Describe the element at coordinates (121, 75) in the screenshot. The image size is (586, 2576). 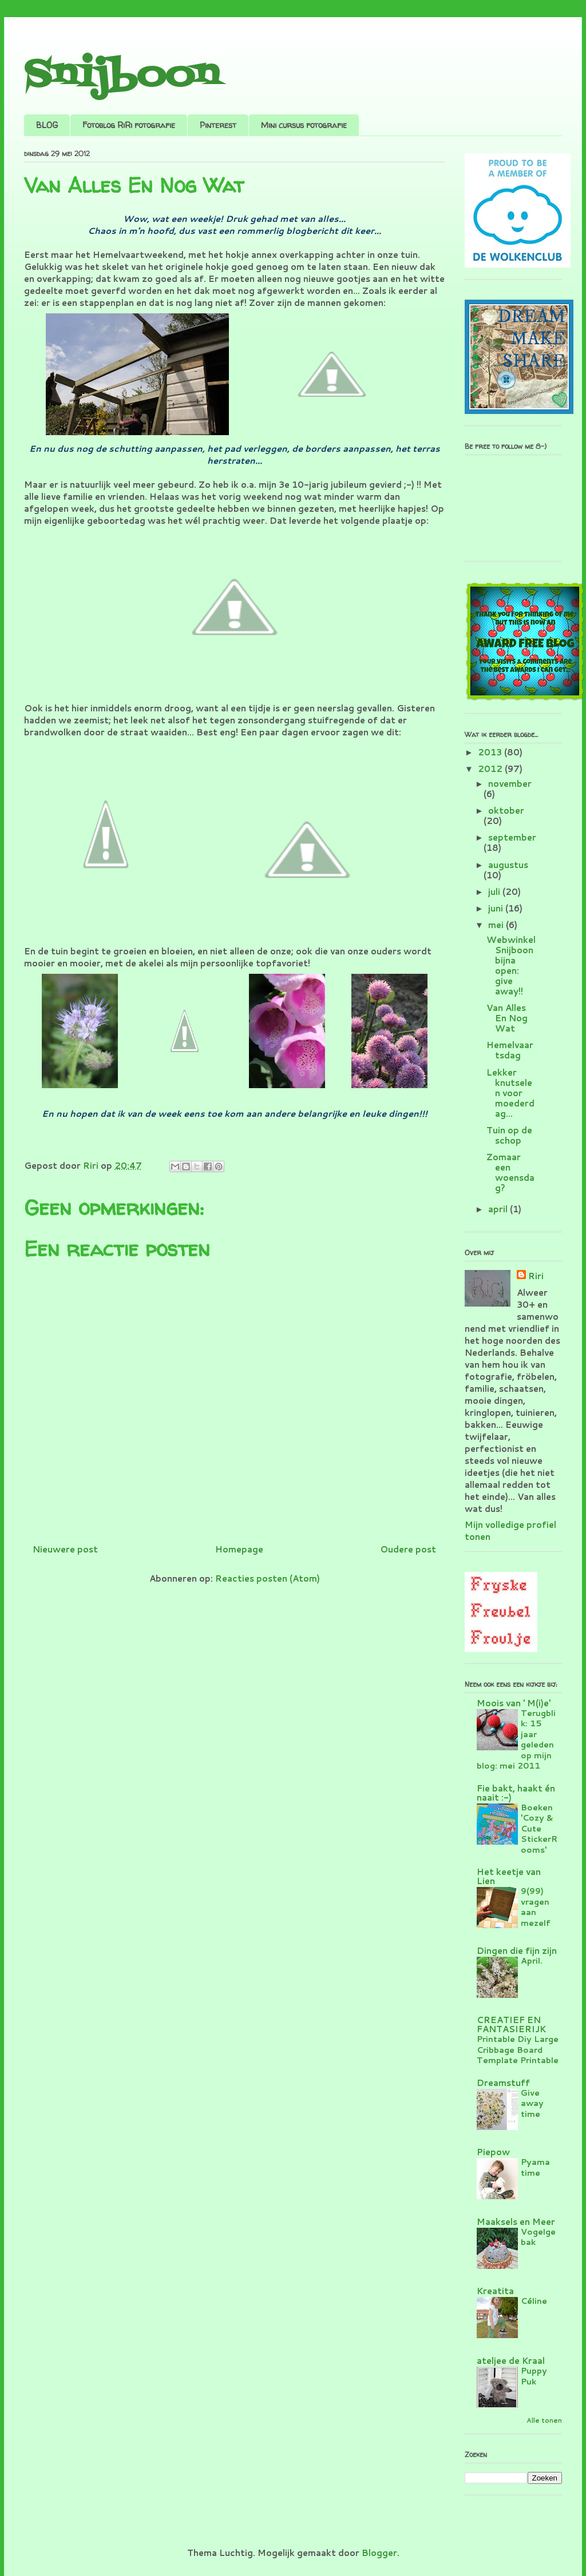
I see `Snijboon` at that location.